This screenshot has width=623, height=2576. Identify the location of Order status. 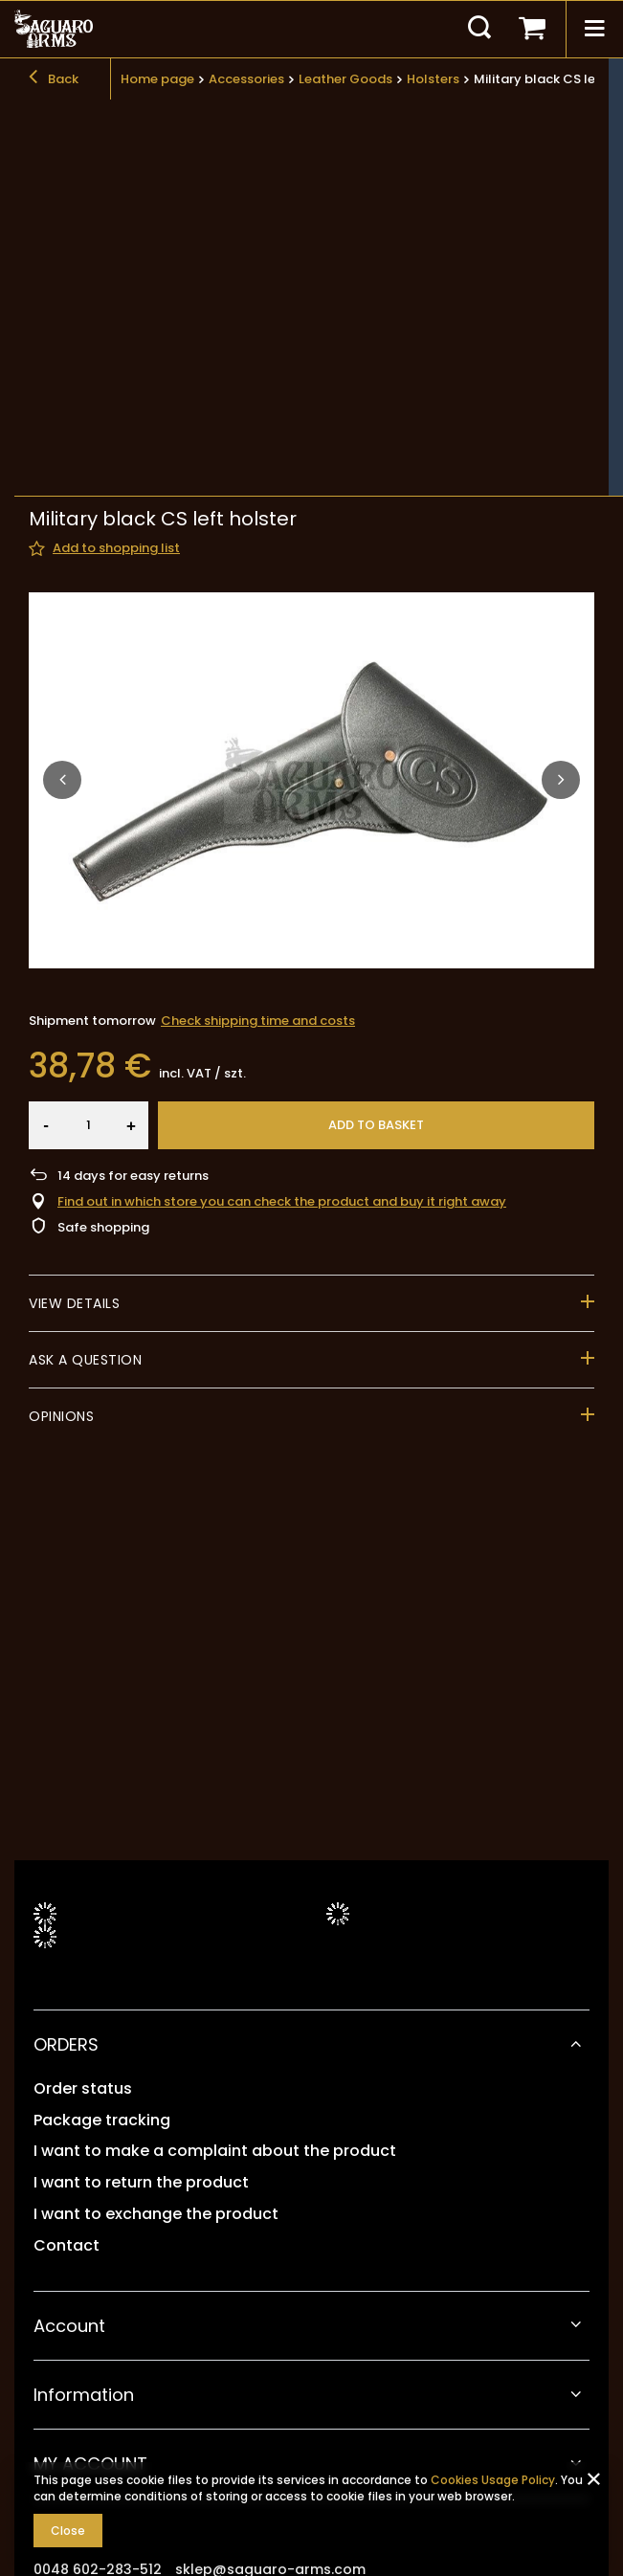
(82, 2089).